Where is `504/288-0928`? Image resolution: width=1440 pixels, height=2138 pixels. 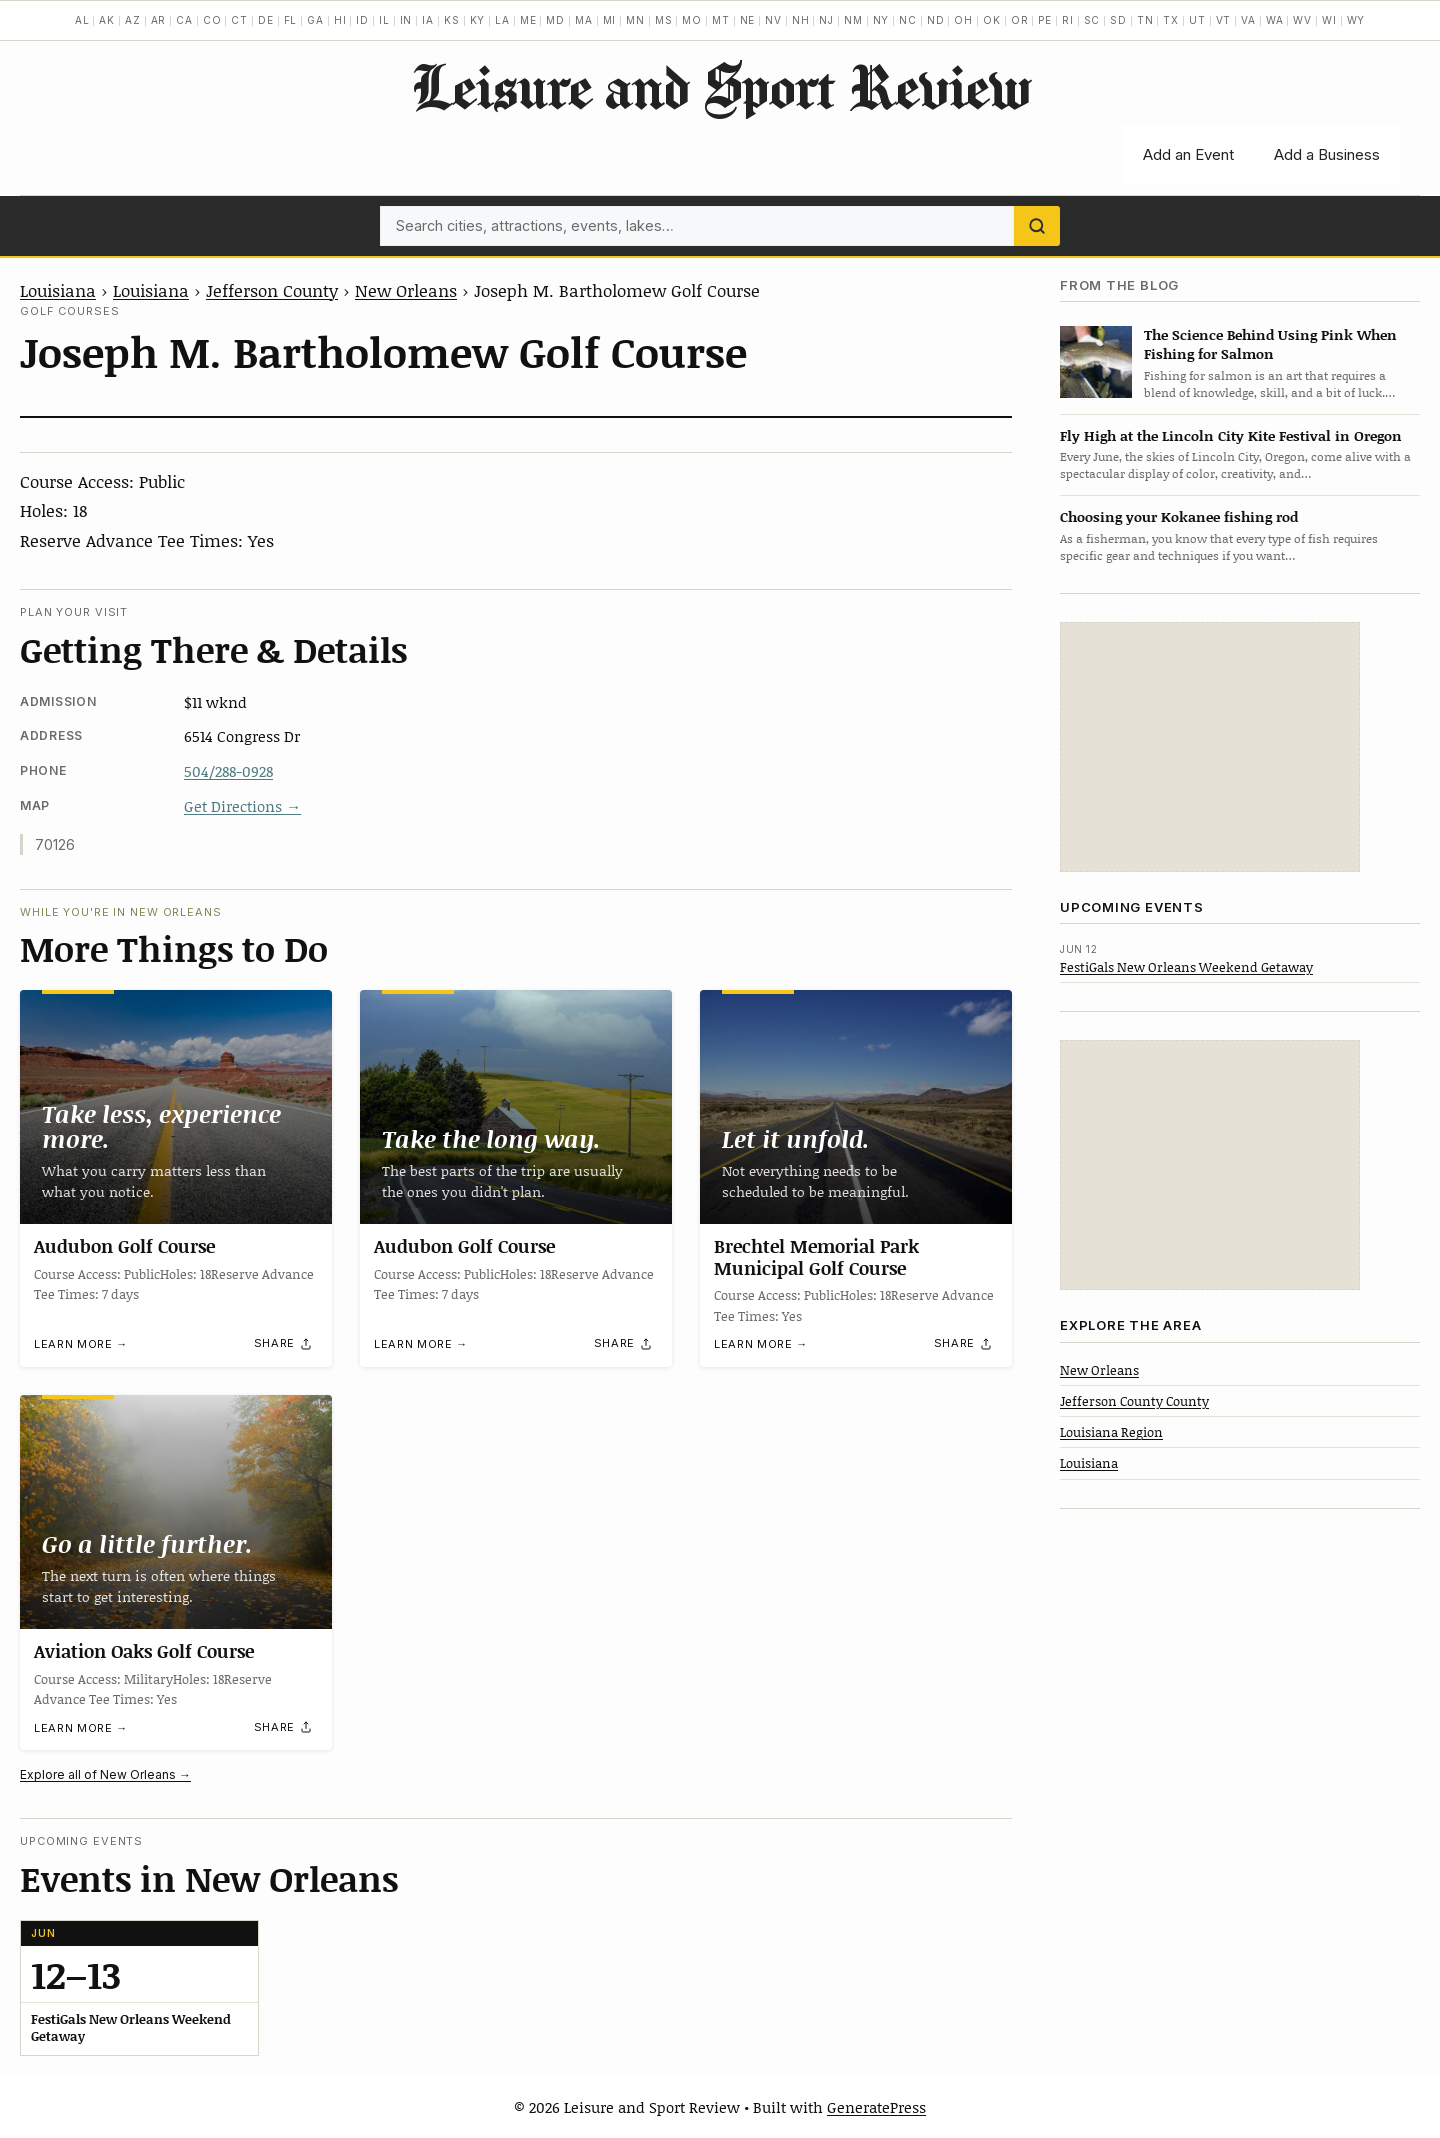
504/288-0928 is located at coordinates (228, 771).